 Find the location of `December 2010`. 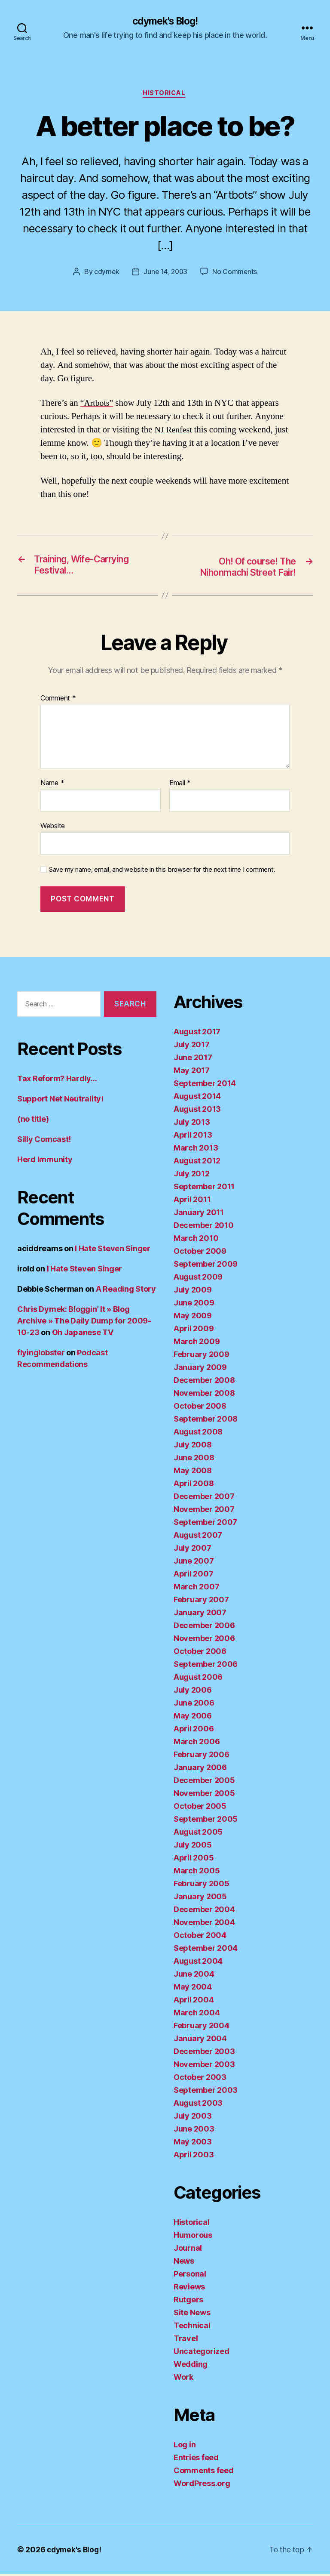

December 2010 is located at coordinates (204, 1227).